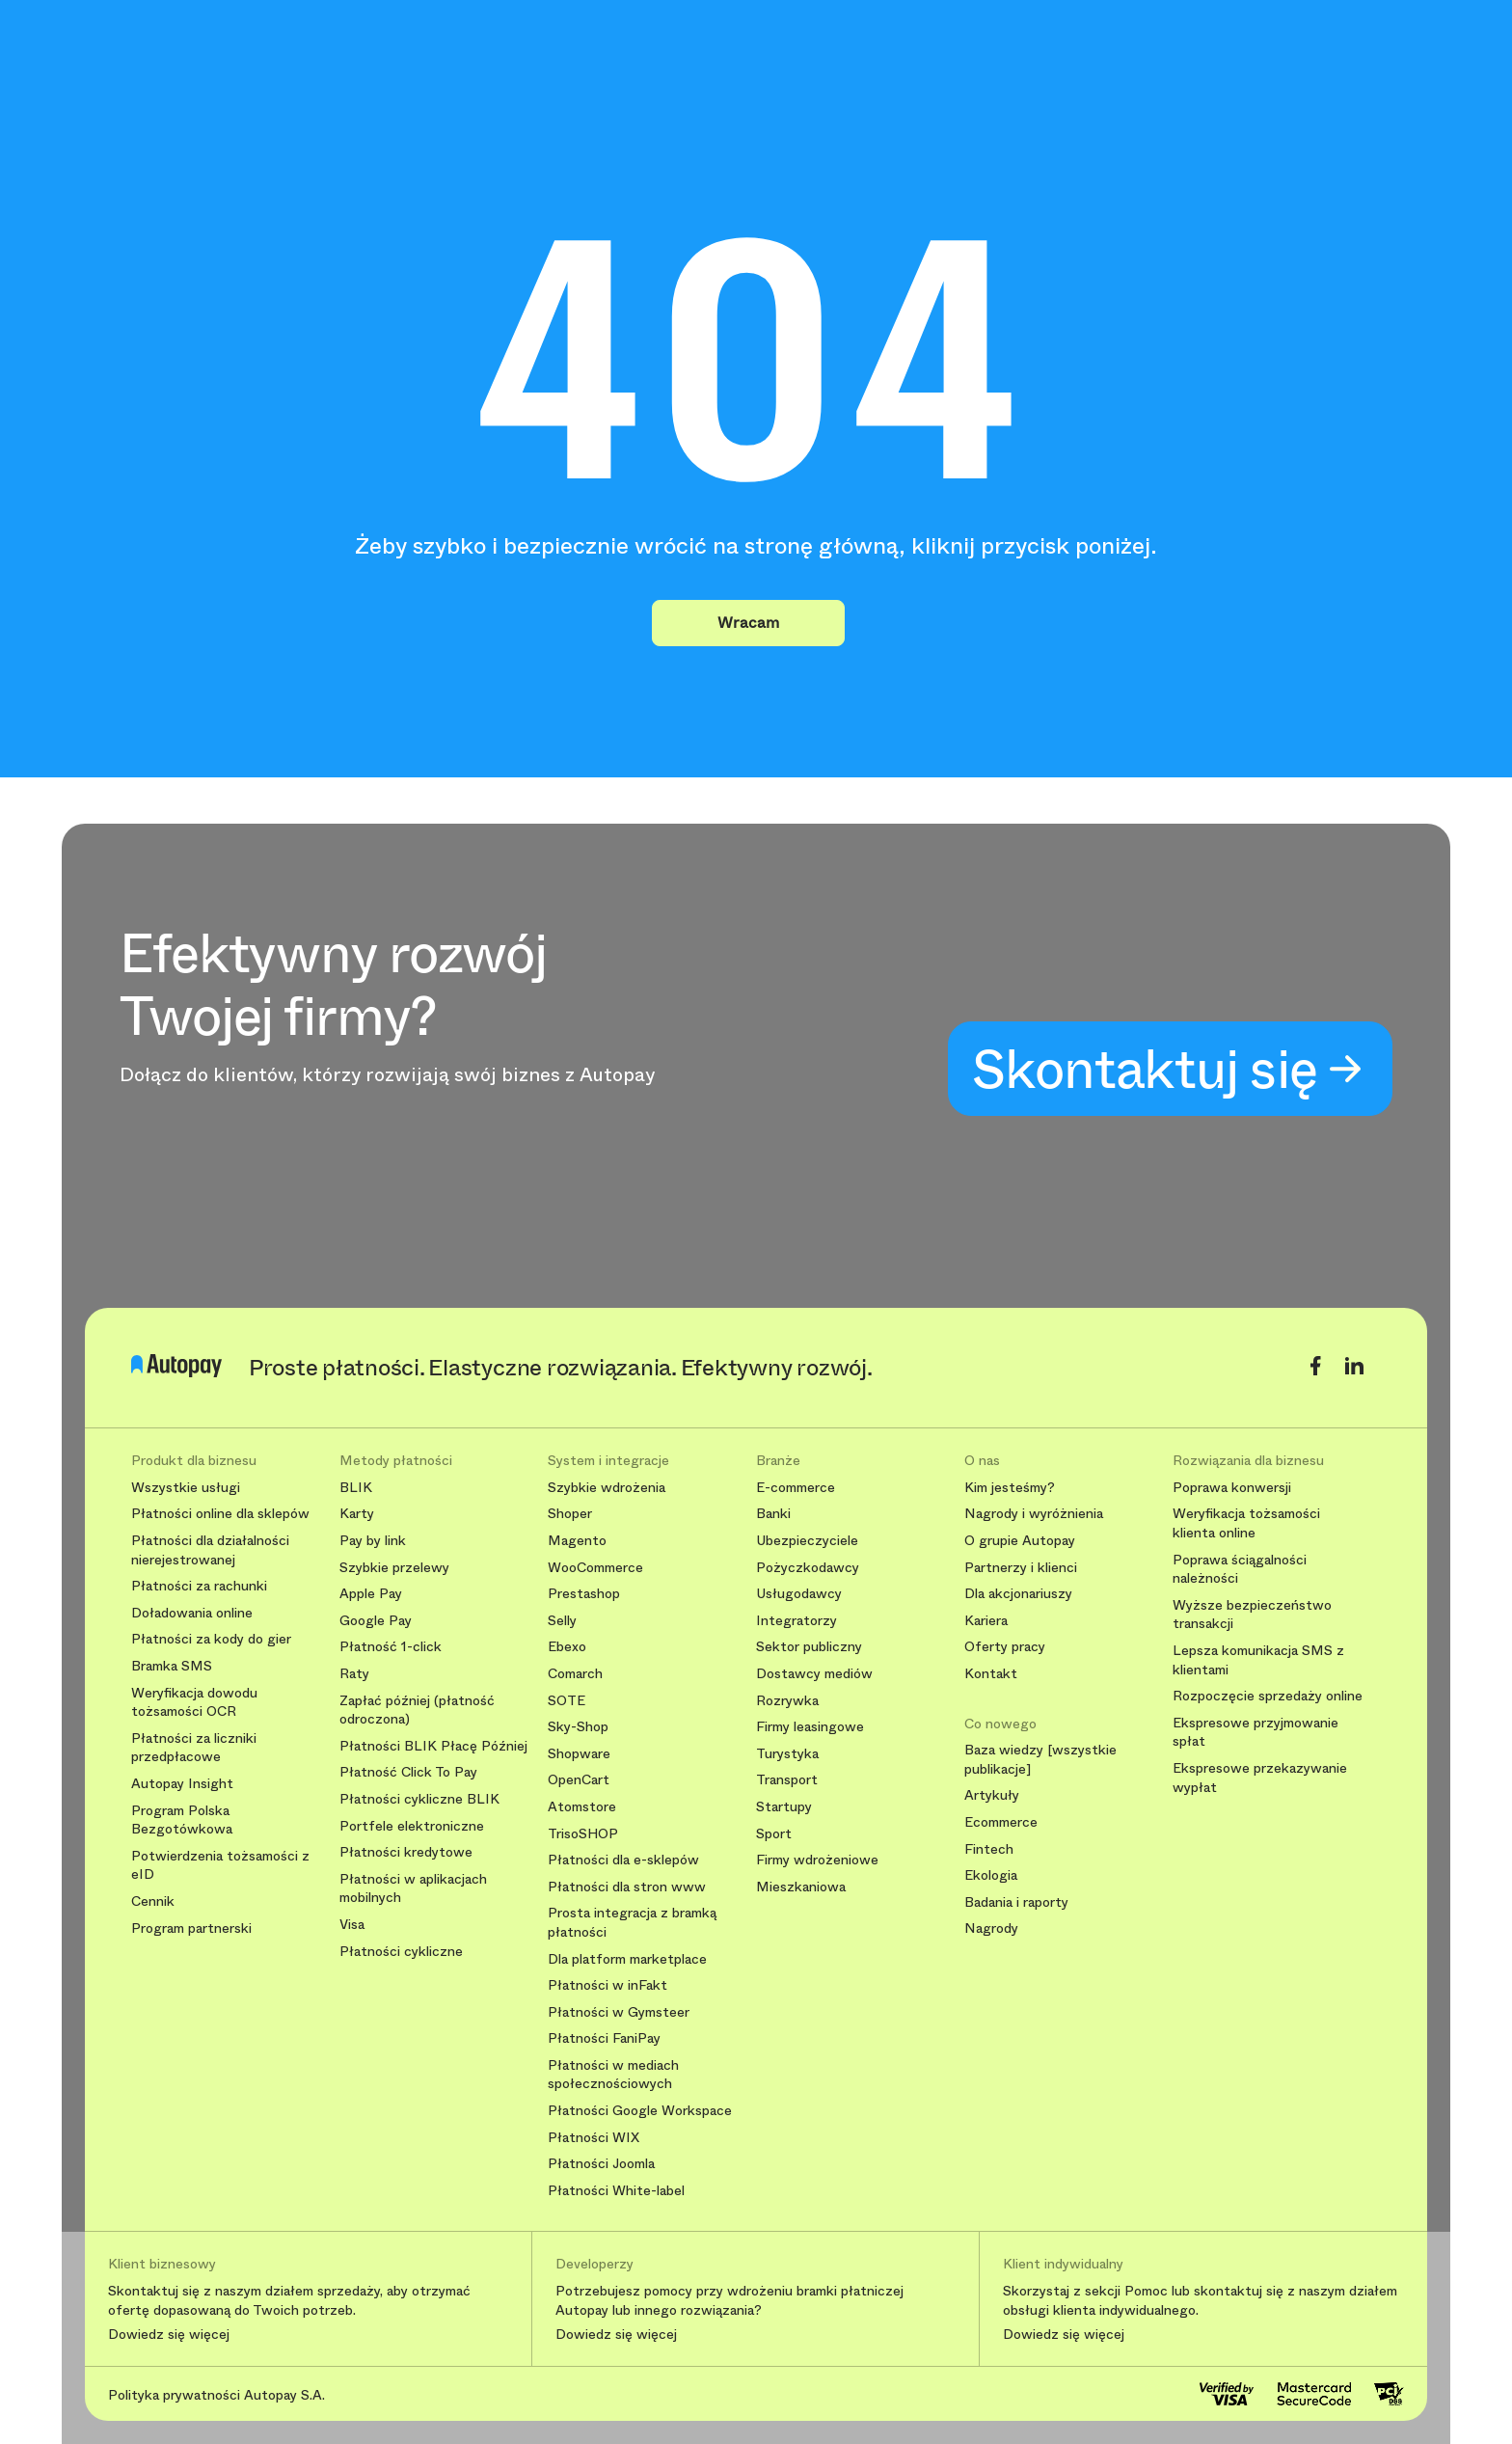 The height and width of the screenshot is (2444, 1512). I want to click on Płatności White-label, so click(616, 2191).